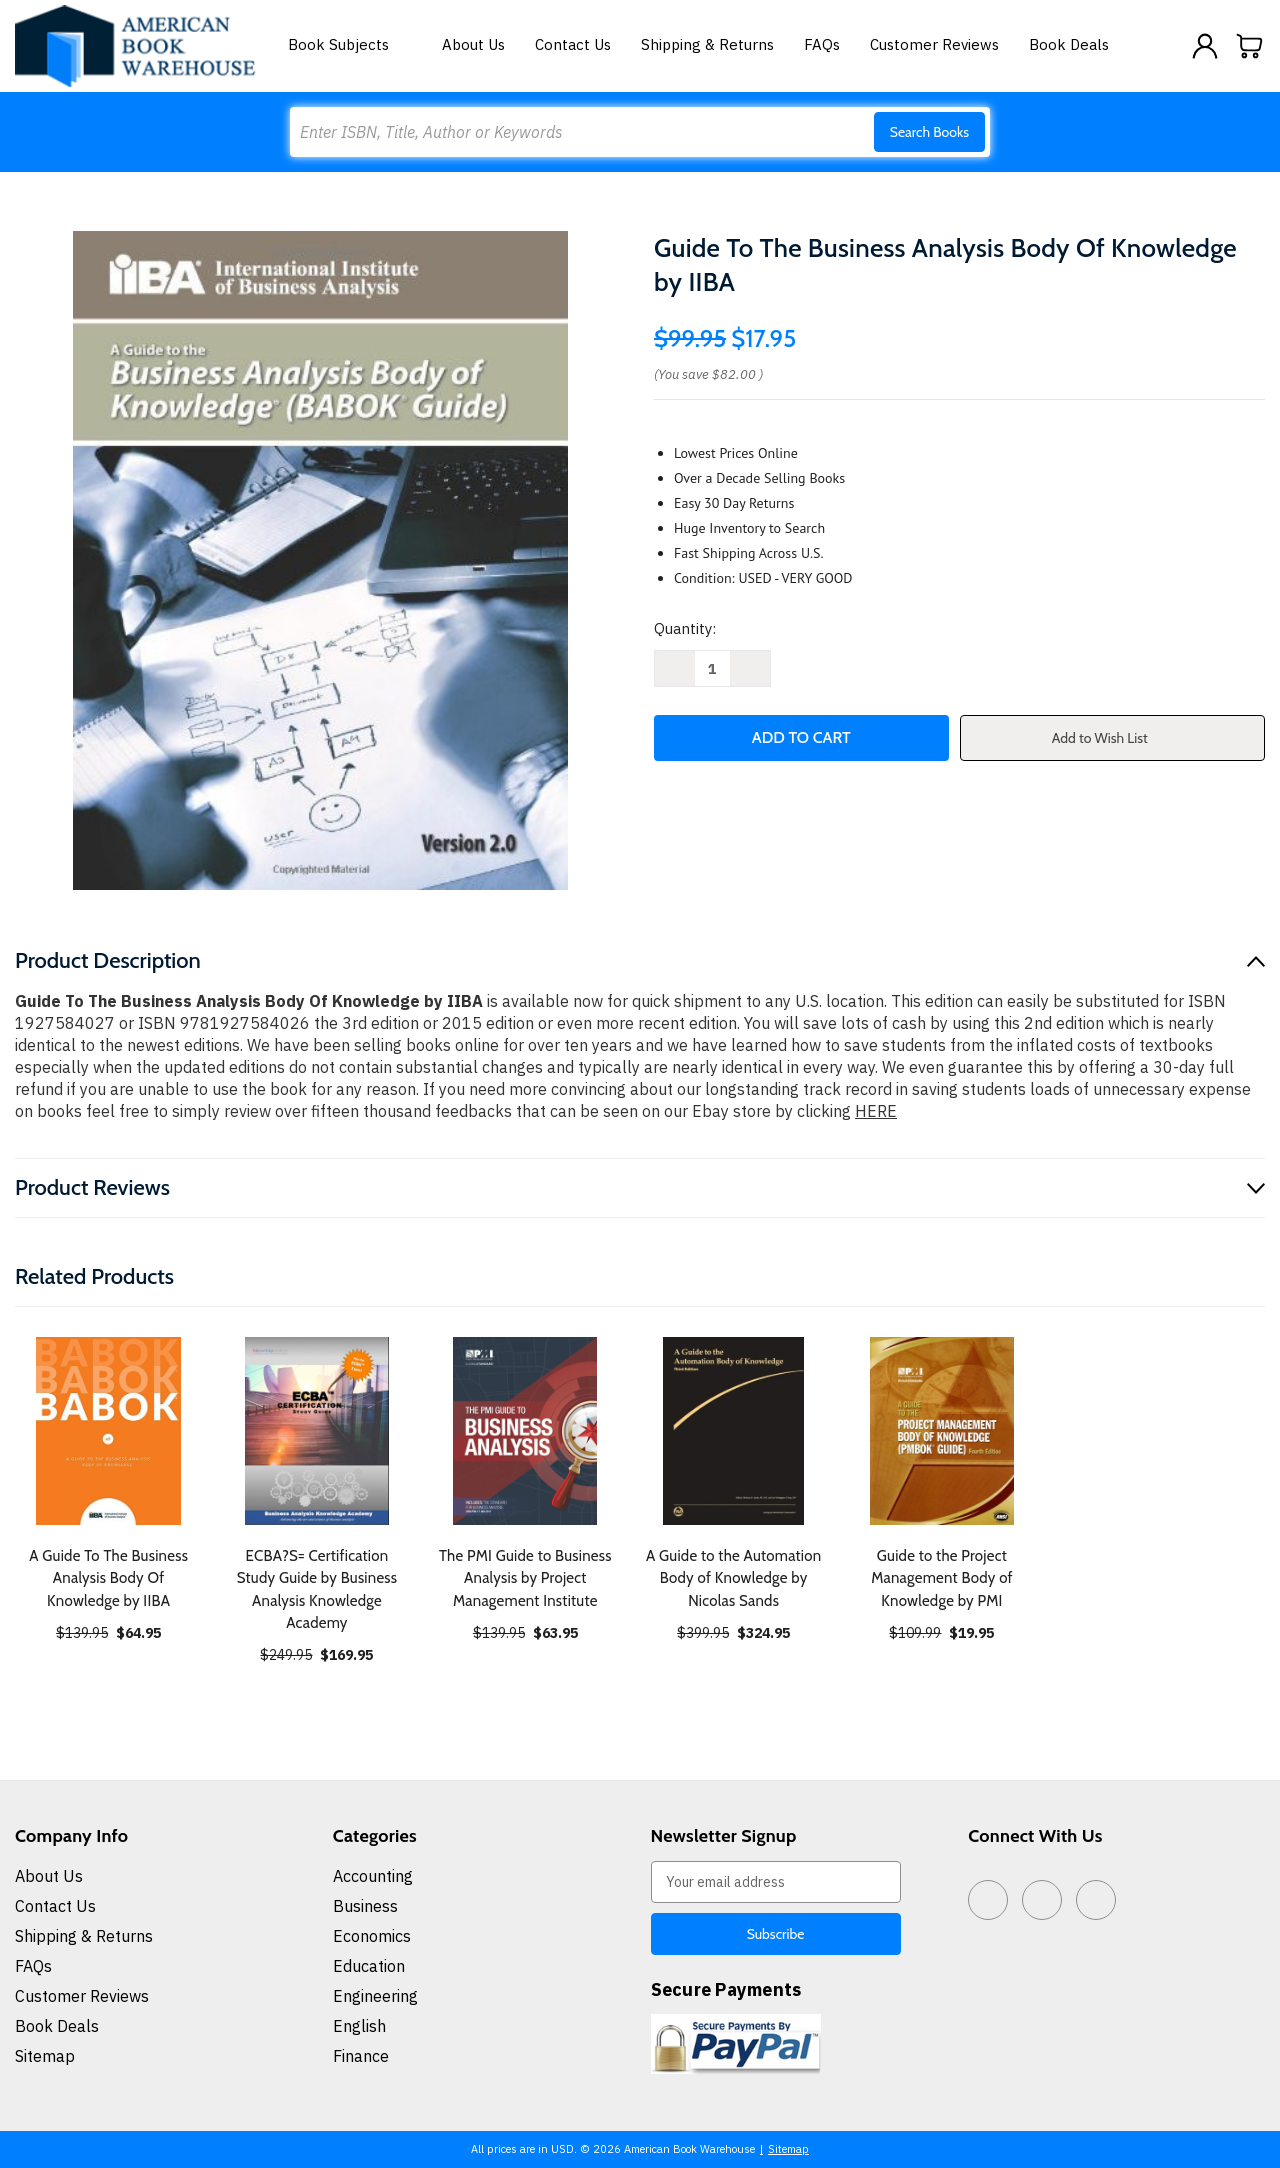 Image resolution: width=1280 pixels, height=2168 pixels. What do you see at coordinates (707, 44) in the screenshot?
I see `Shipping & Returns` at bounding box center [707, 44].